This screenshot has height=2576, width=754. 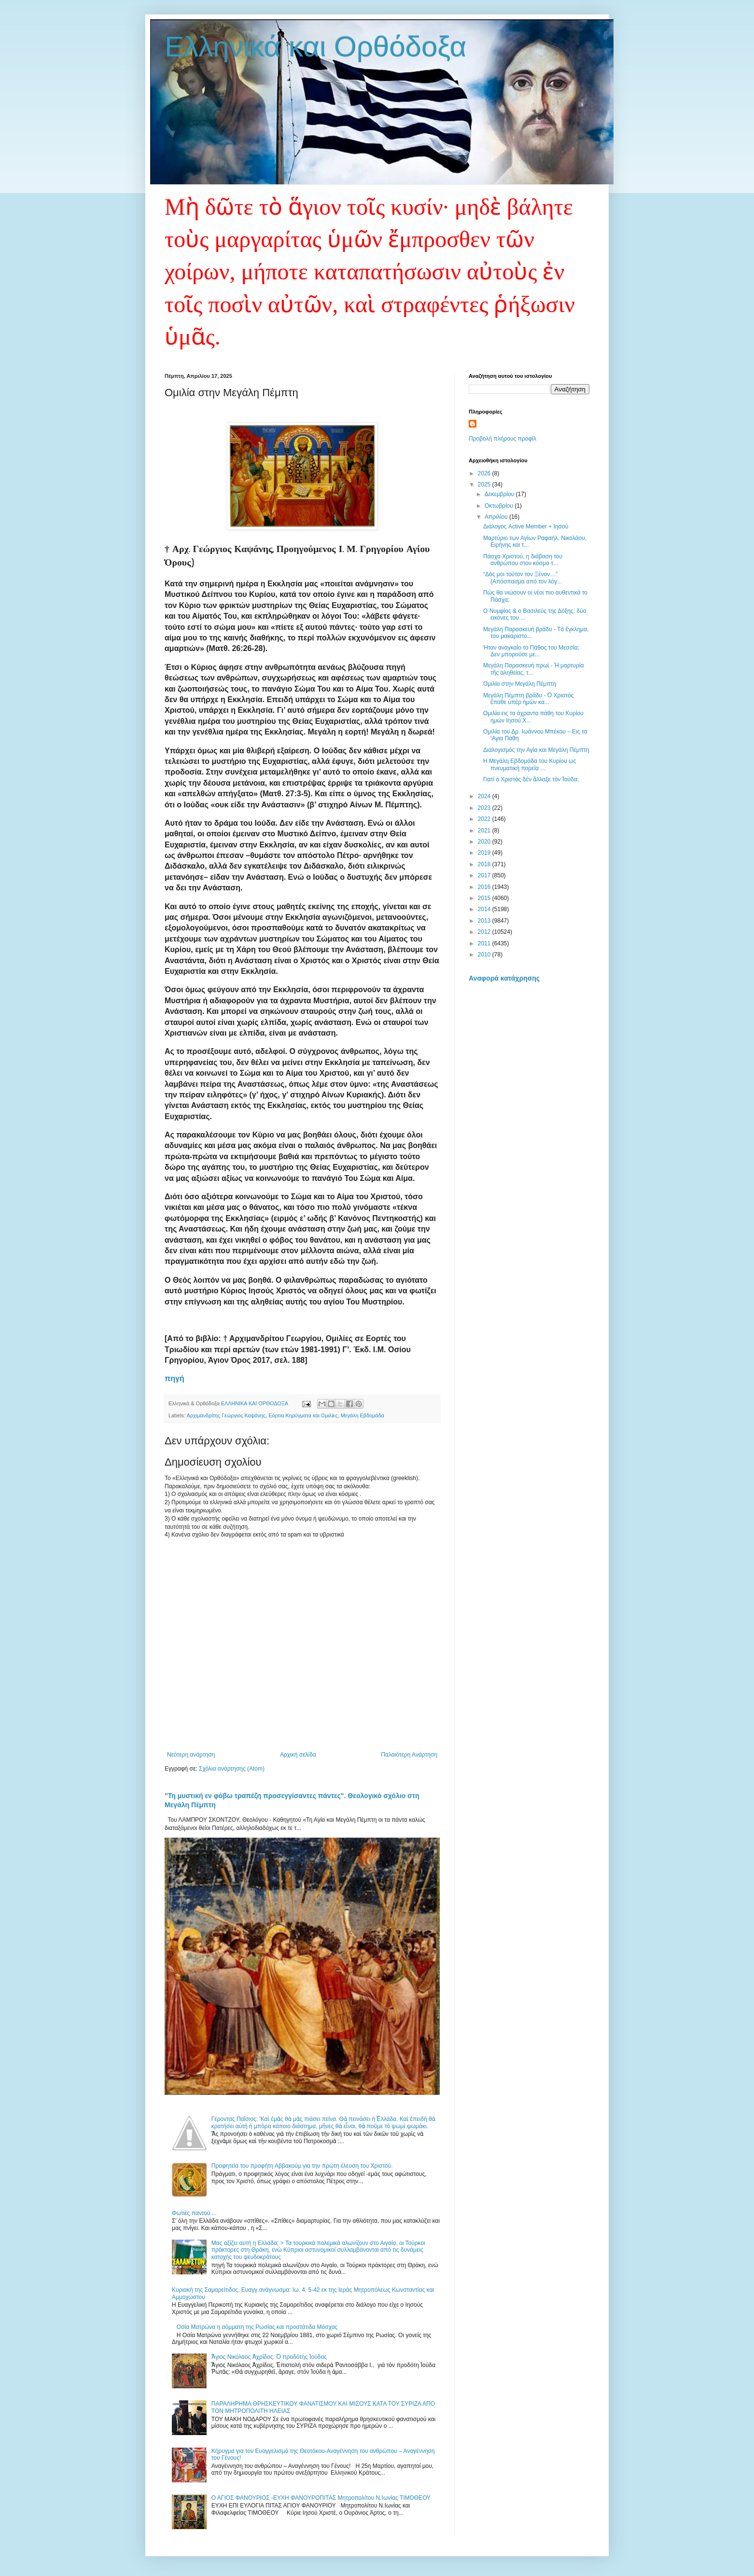 What do you see at coordinates (485, 830) in the screenshot?
I see `2021` at bounding box center [485, 830].